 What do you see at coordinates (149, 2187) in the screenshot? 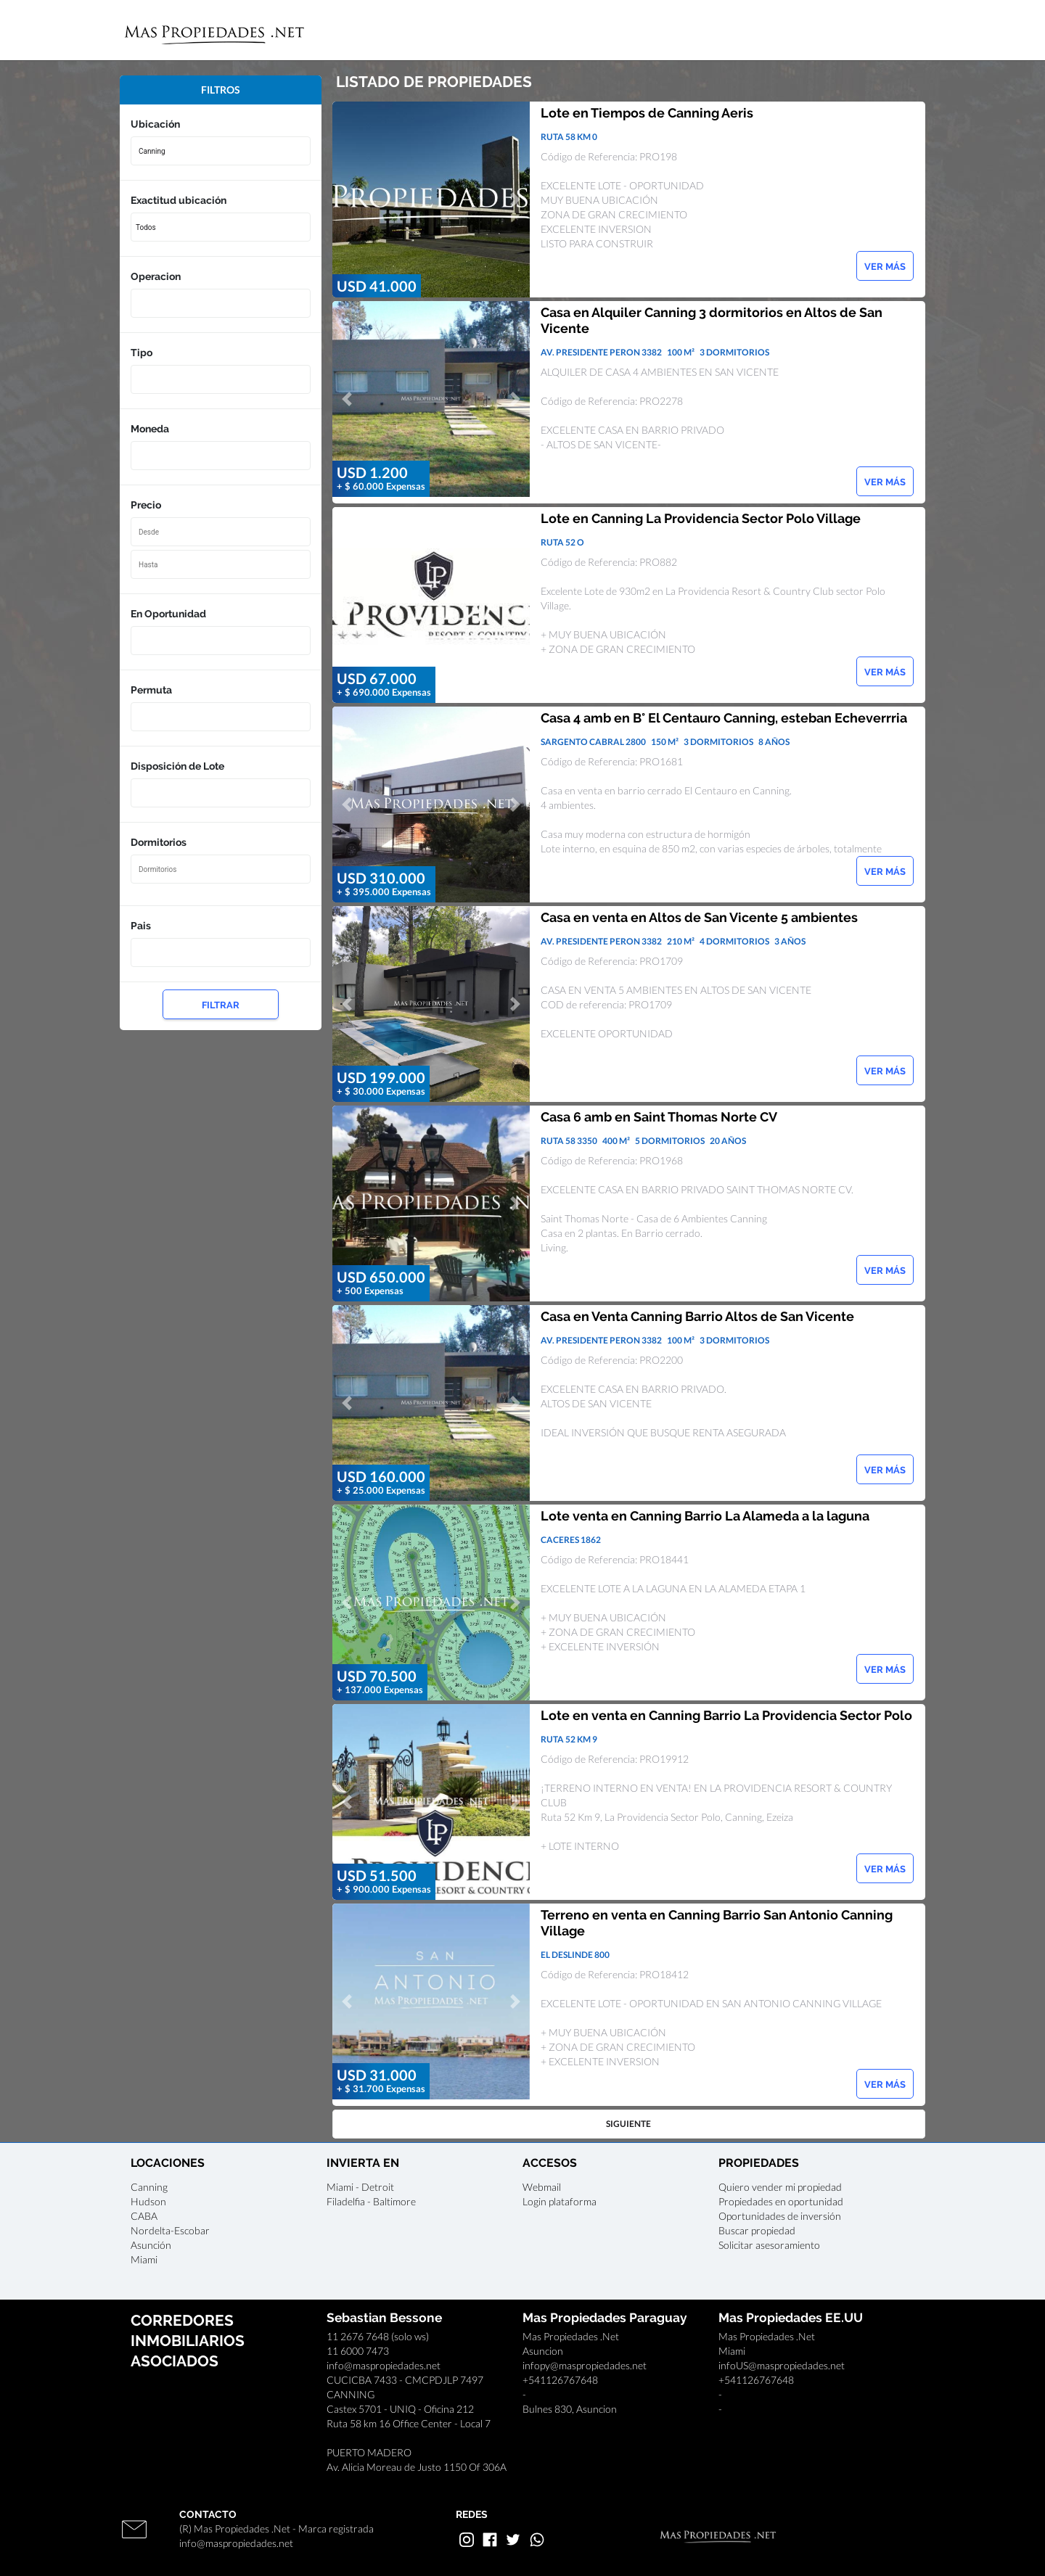
I see `Canning` at bounding box center [149, 2187].